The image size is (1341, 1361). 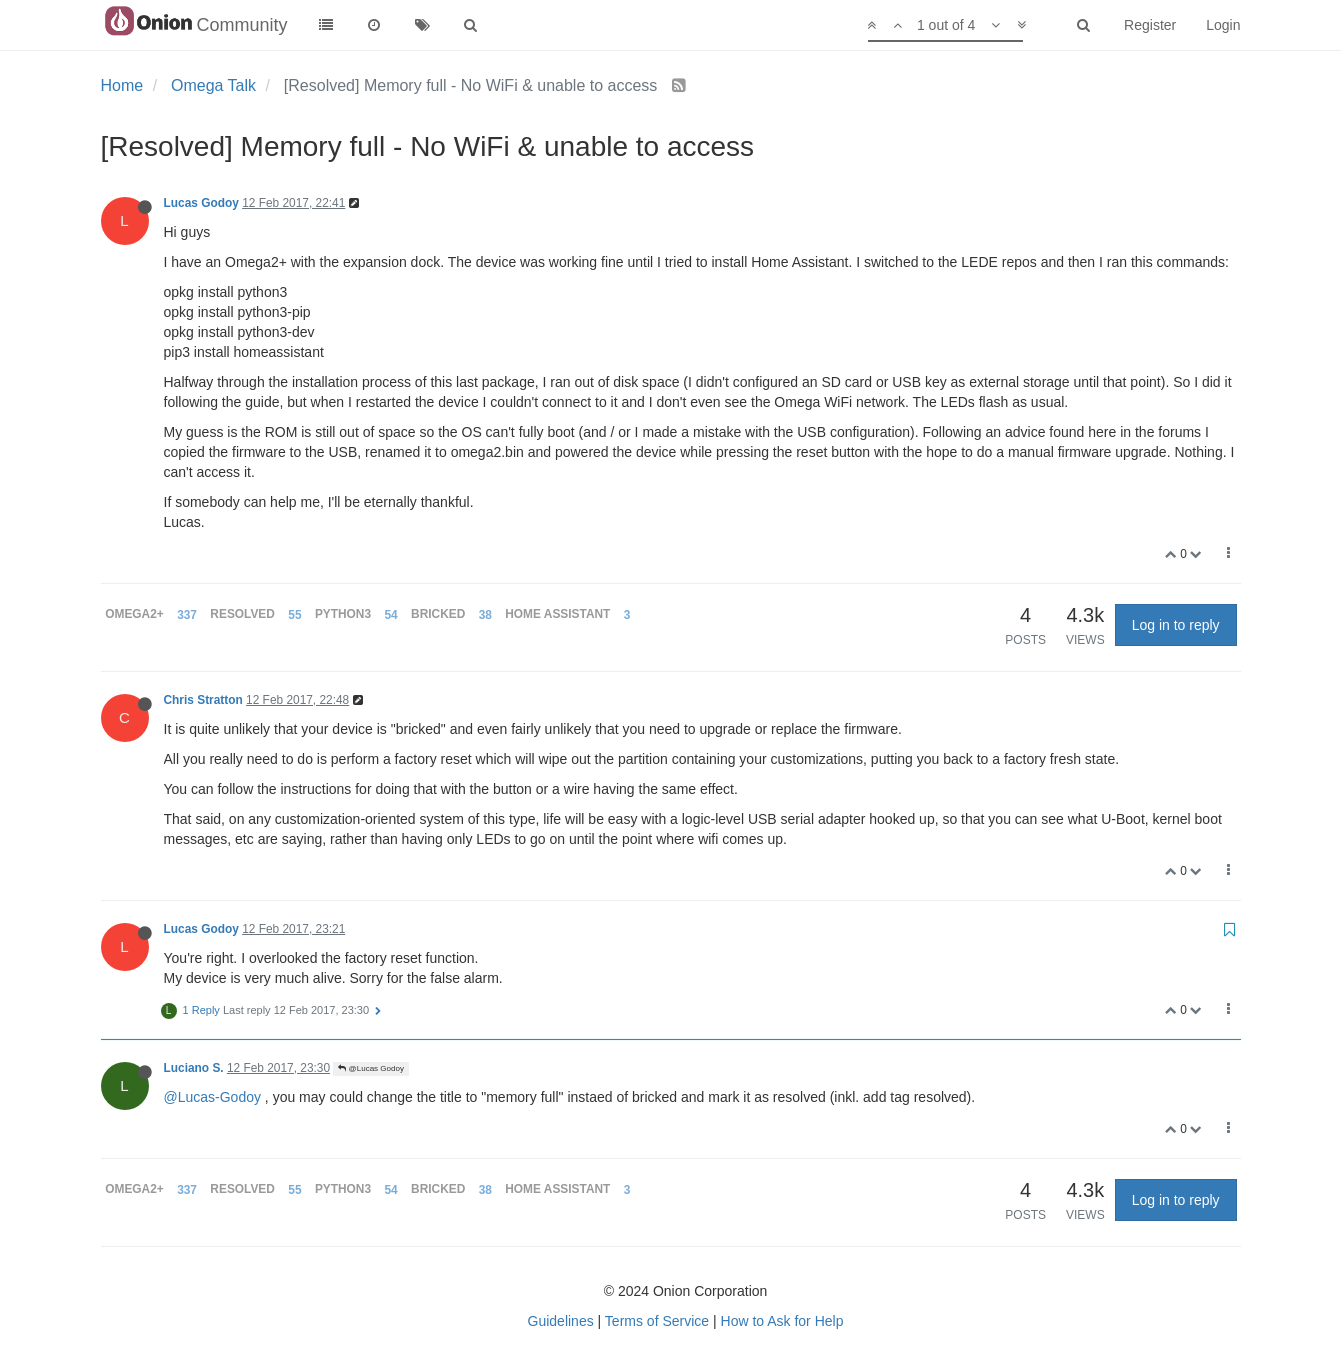 What do you see at coordinates (782, 1321) in the screenshot?
I see `How to Ask for Help` at bounding box center [782, 1321].